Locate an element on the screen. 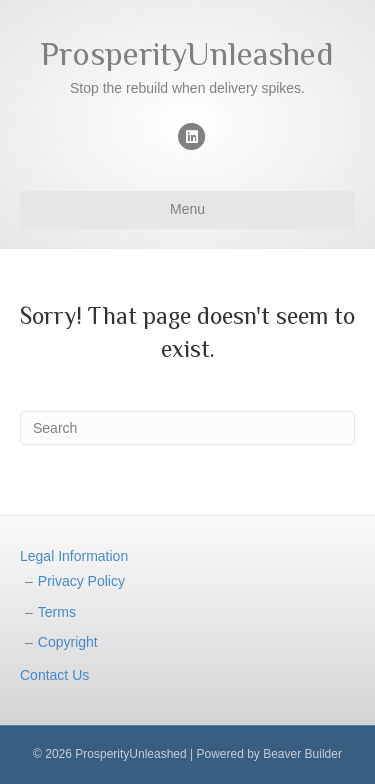  [Search] is located at coordinates (187, 428).